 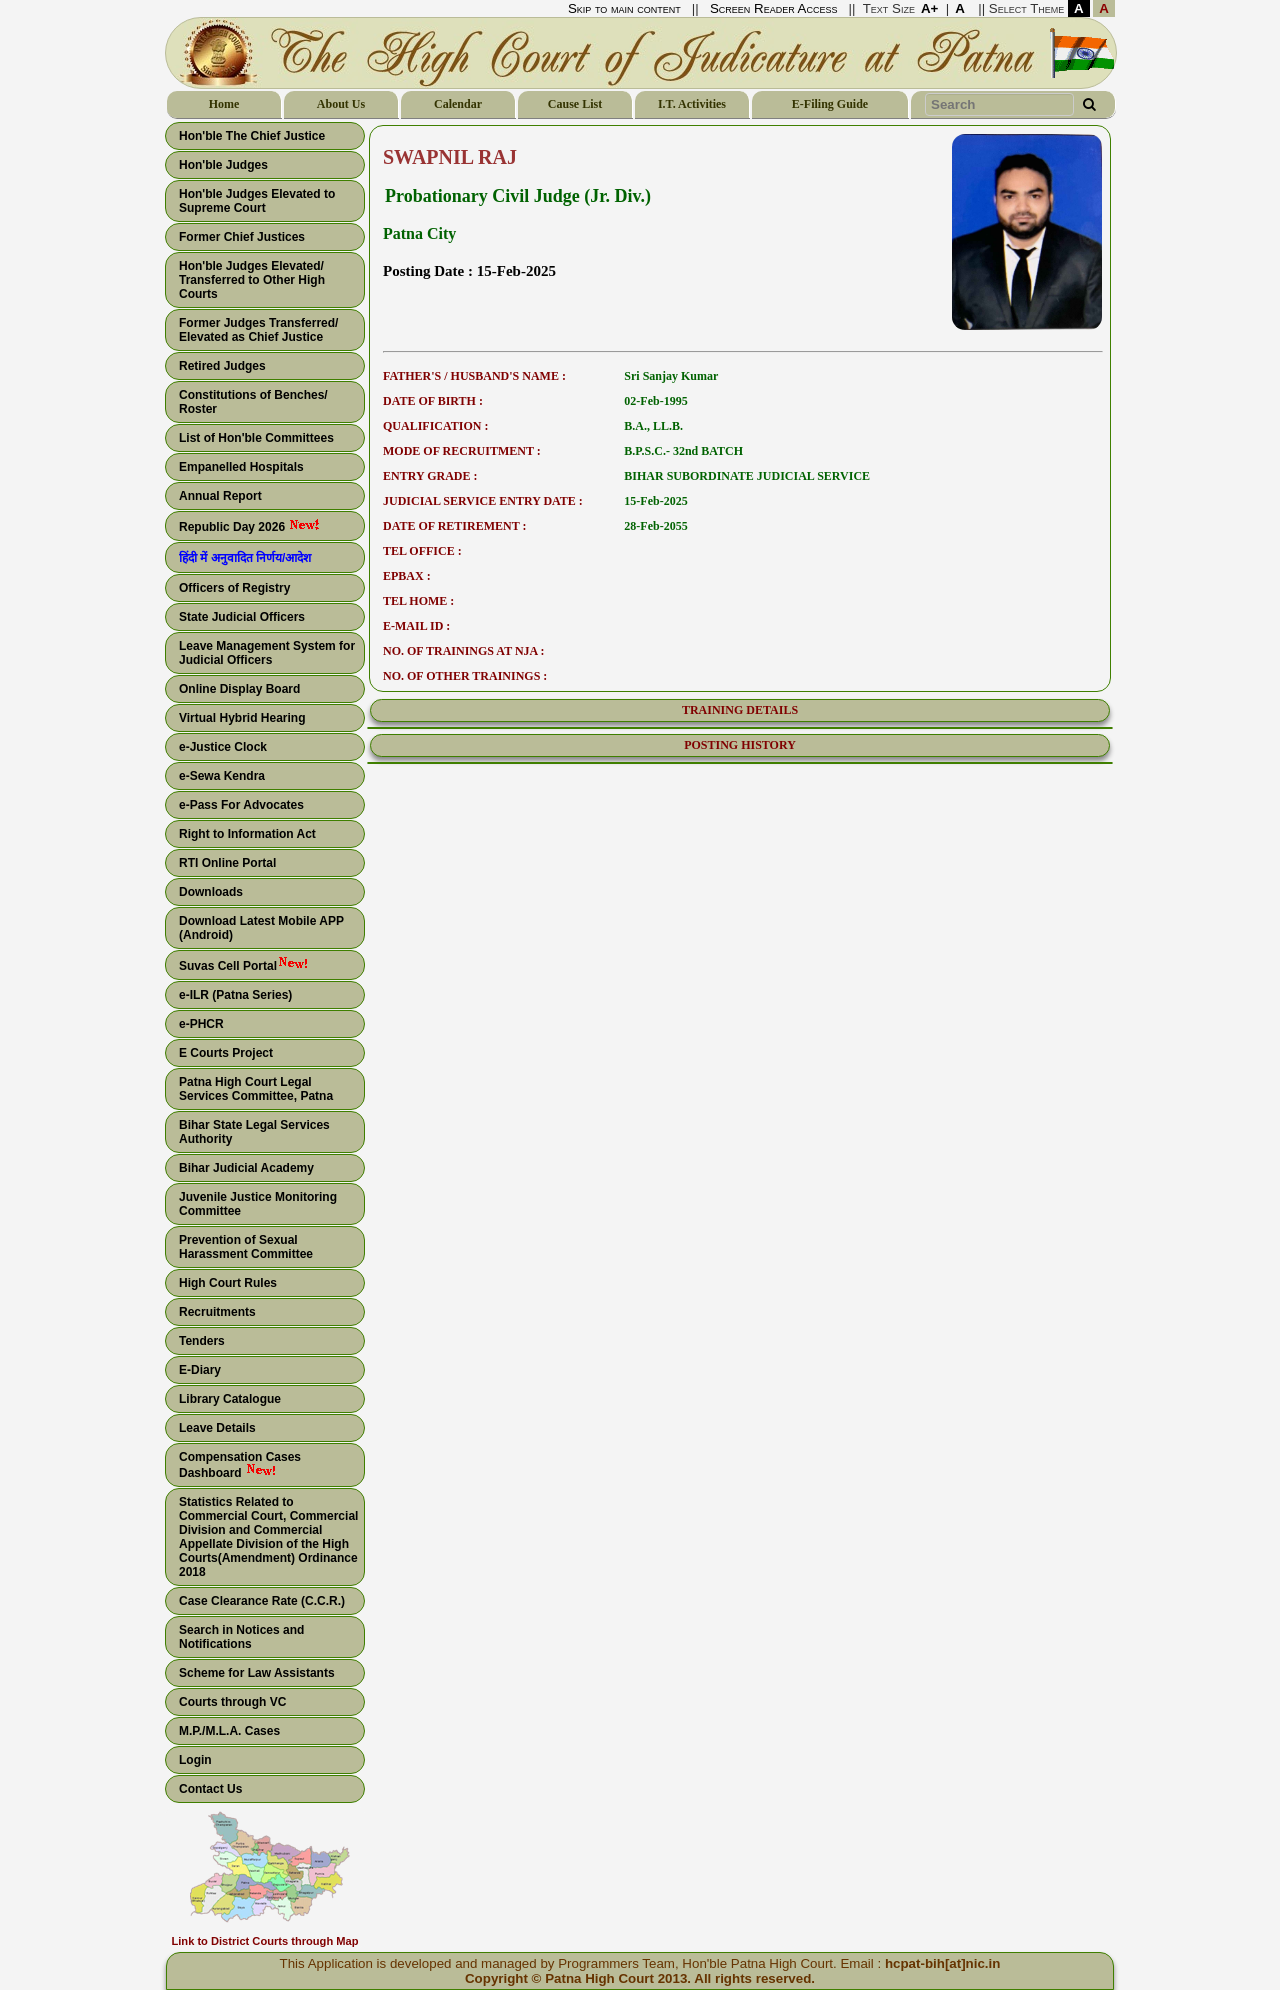 I want to click on Login, so click(x=195, y=1760).